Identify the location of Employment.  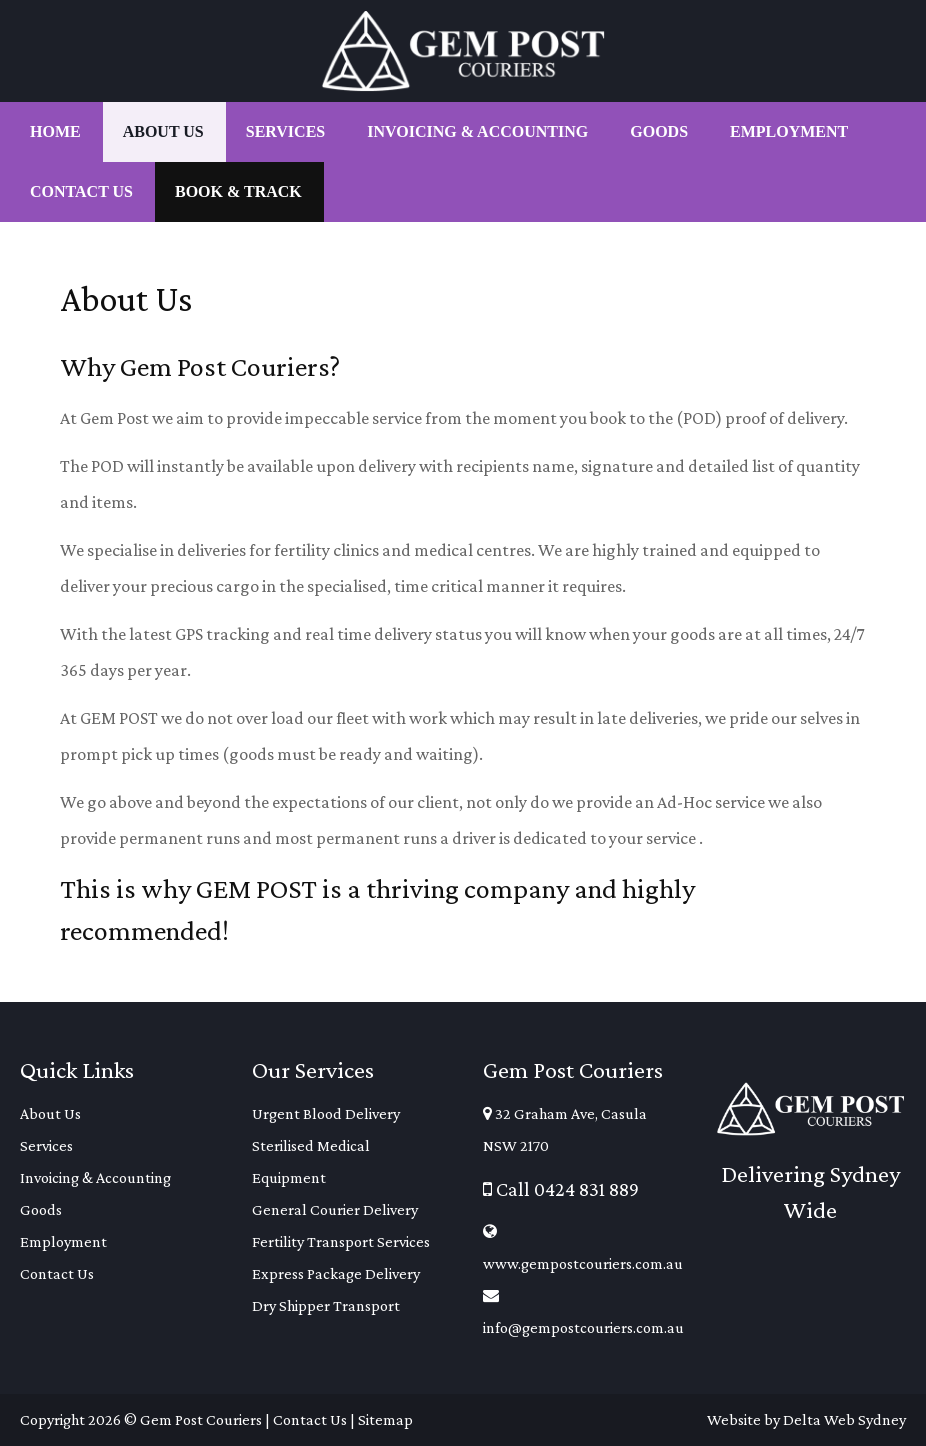
(63, 1241).